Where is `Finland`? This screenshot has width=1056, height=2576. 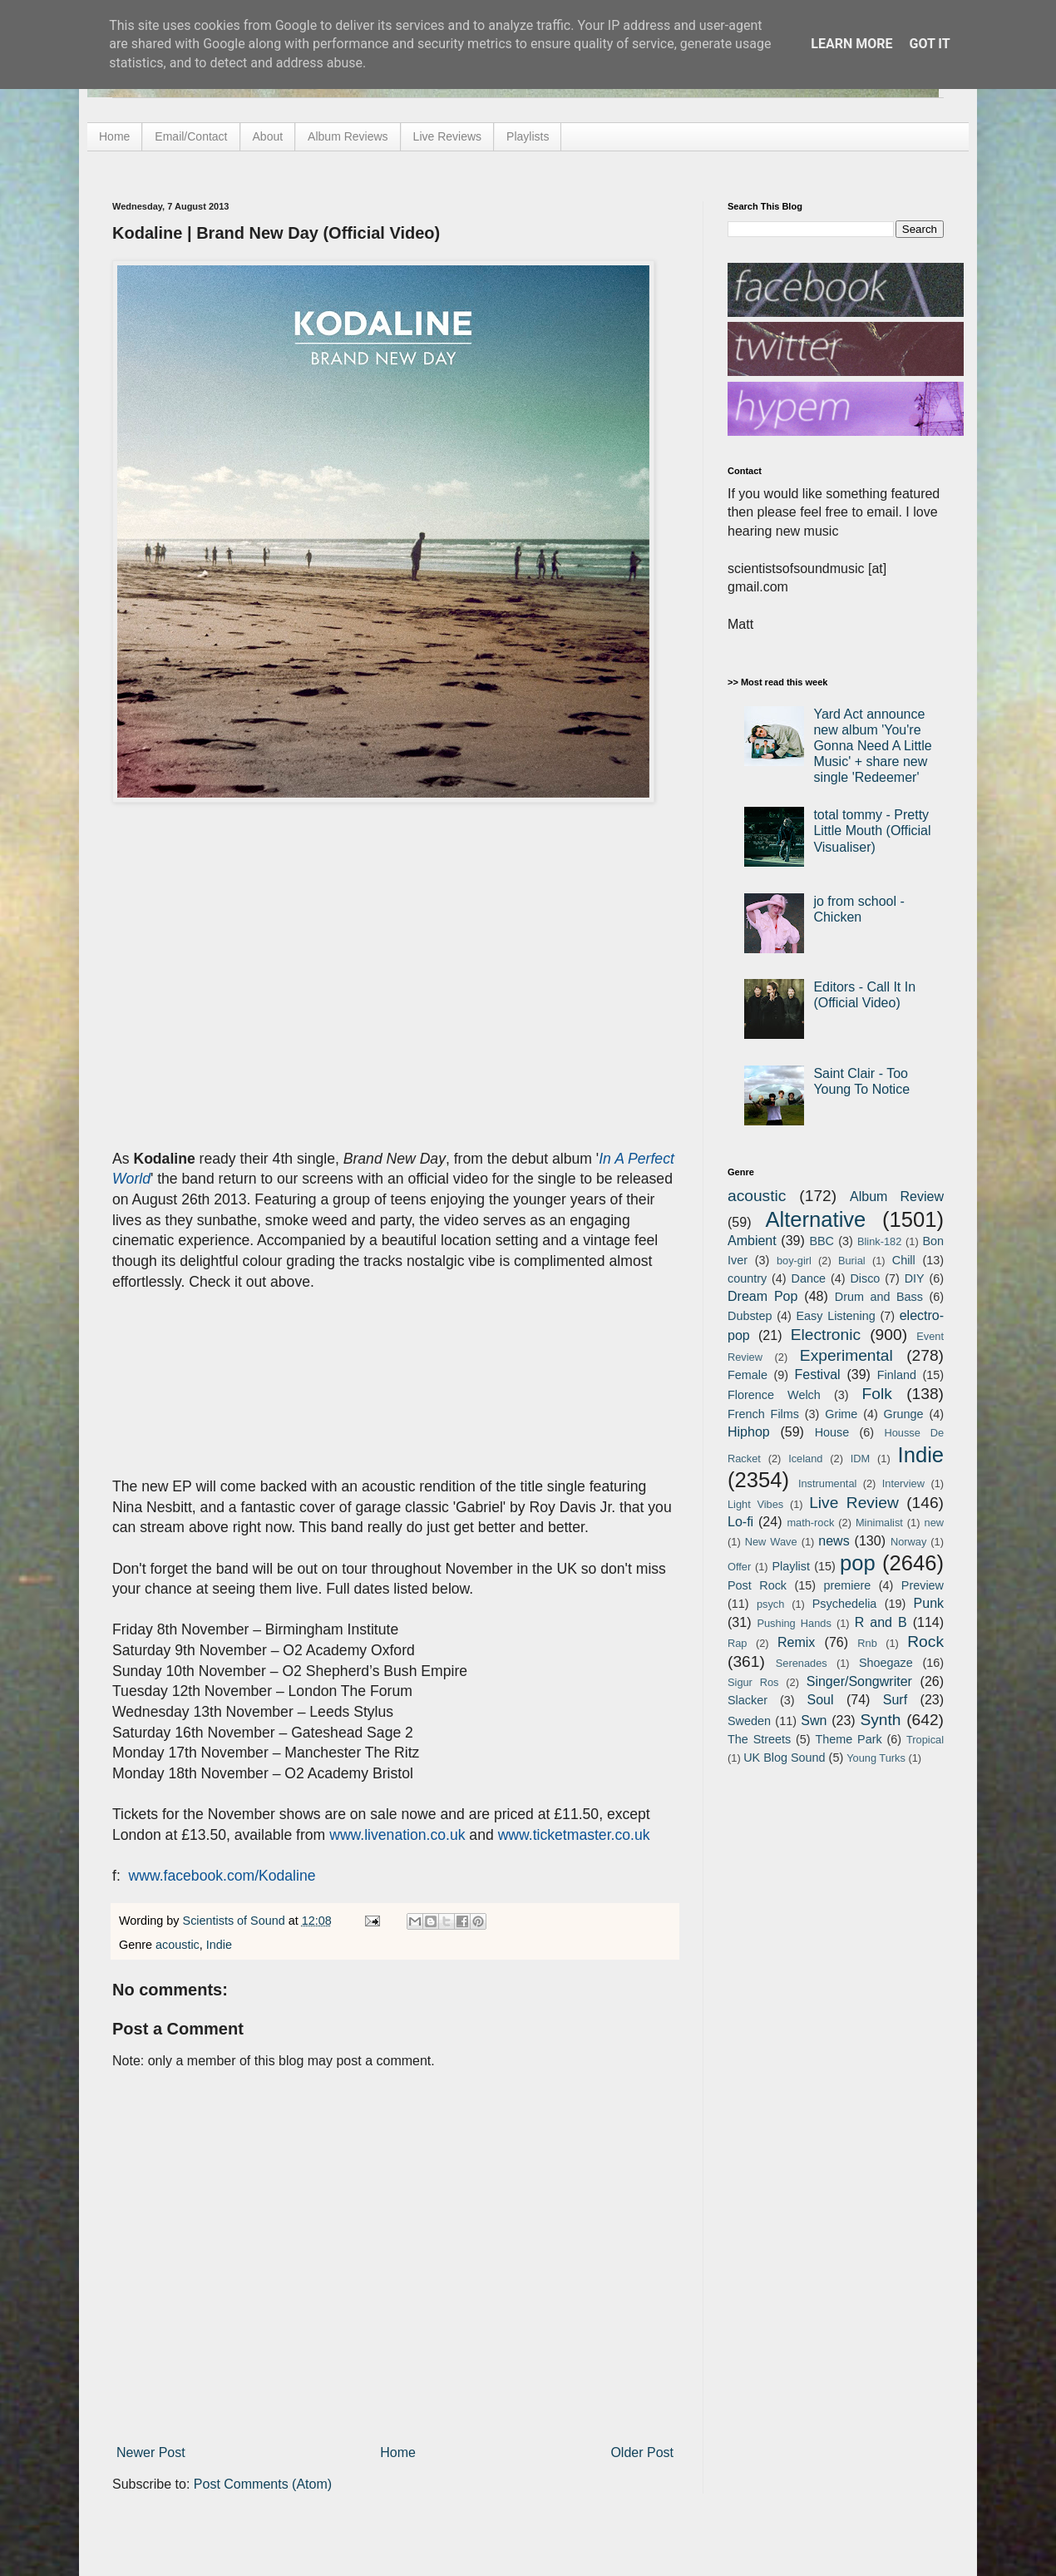
Finland is located at coordinates (896, 1375).